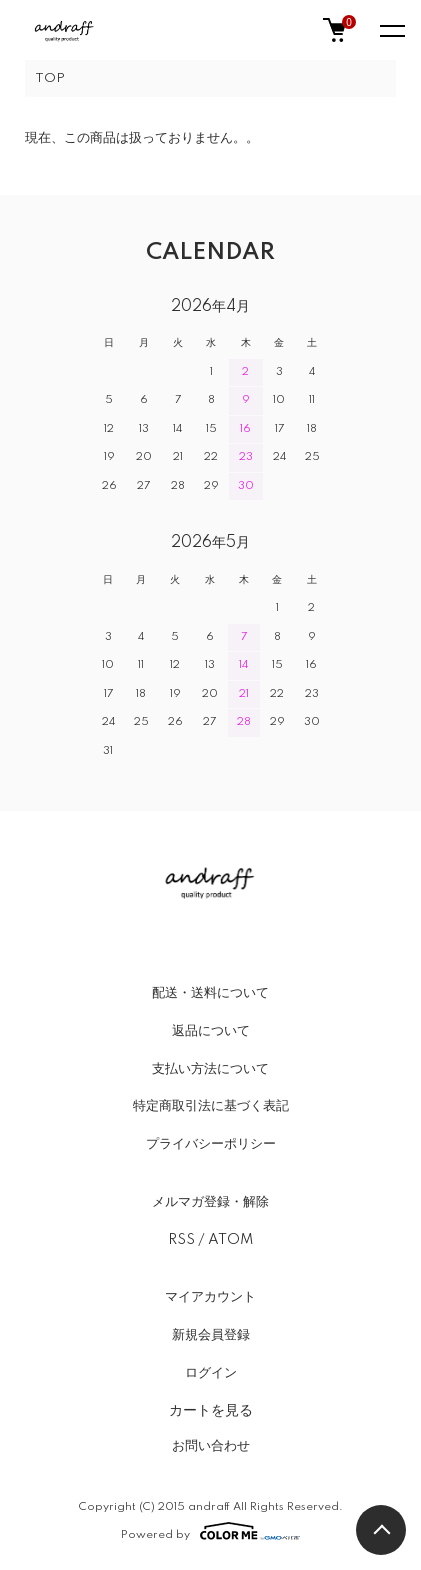 The image size is (421, 1570). Describe the element at coordinates (211, 1031) in the screenshot. I see `返品について` at that location.